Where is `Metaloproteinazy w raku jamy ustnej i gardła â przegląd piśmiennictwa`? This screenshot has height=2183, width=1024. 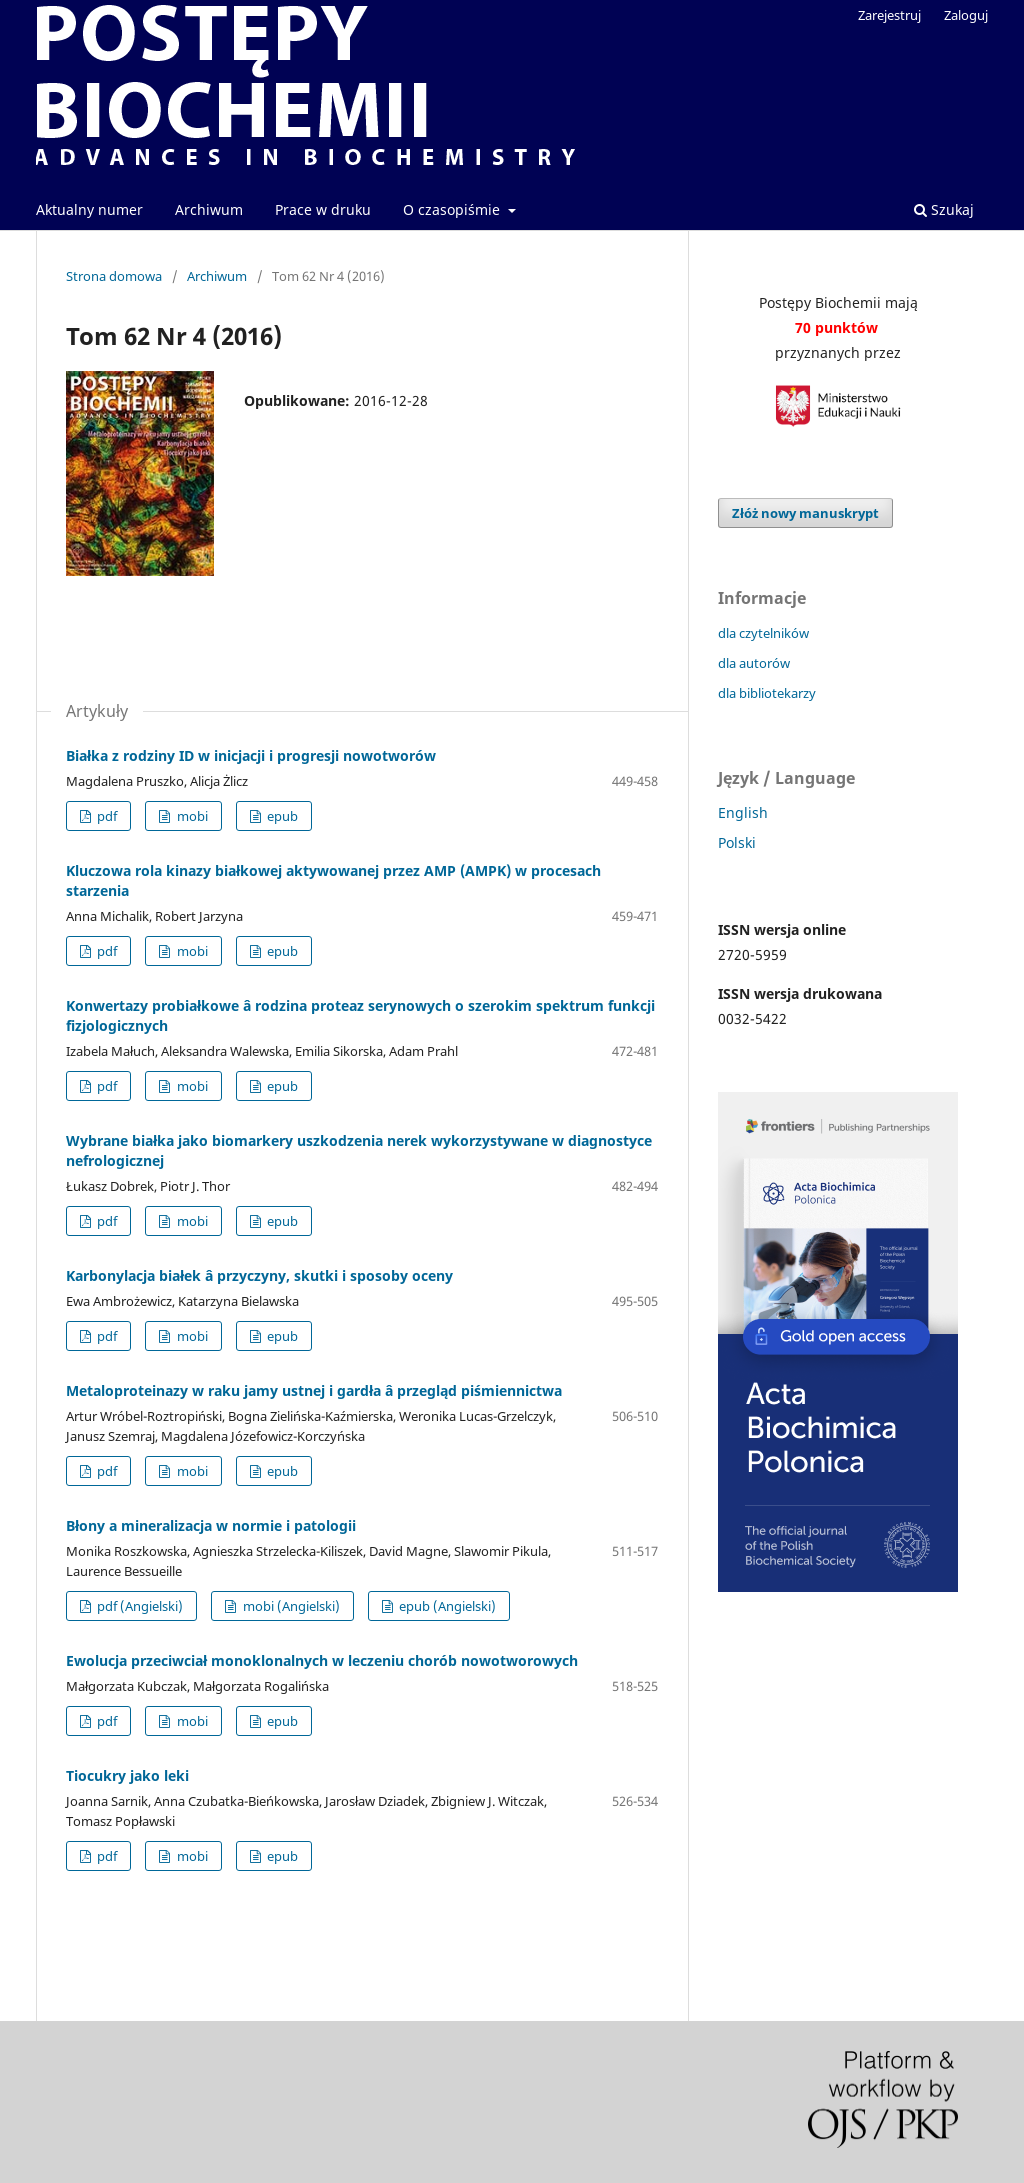
Metaloproteinazy w raku jamy ustnej i gardła â przegląd piśmiennictwa is located at coordinates (314, 1390).